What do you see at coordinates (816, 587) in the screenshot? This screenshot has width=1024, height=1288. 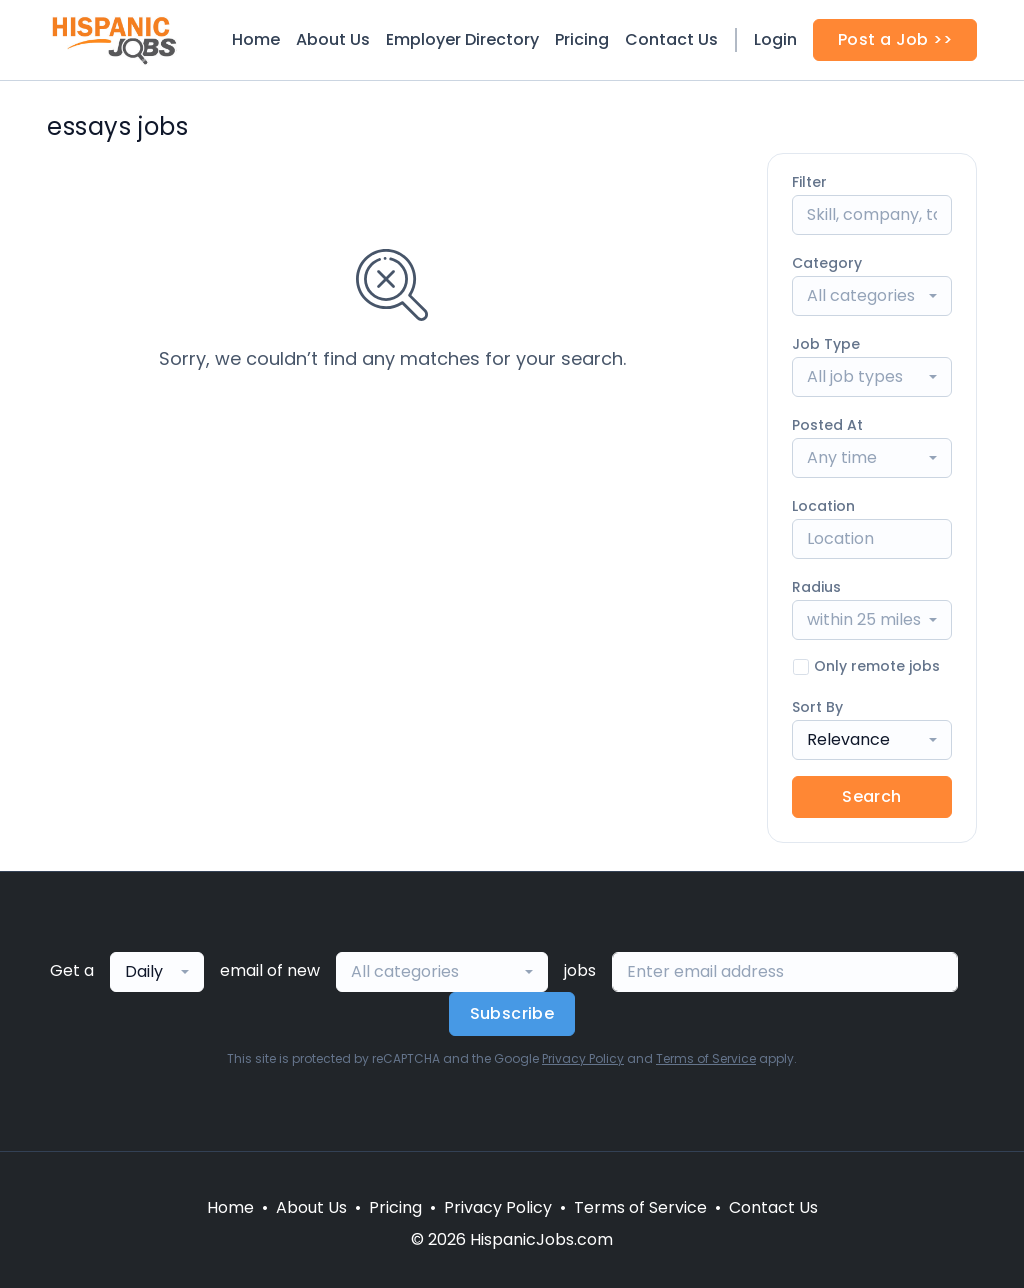 I see `Radius` at bounding box center [816, 587].